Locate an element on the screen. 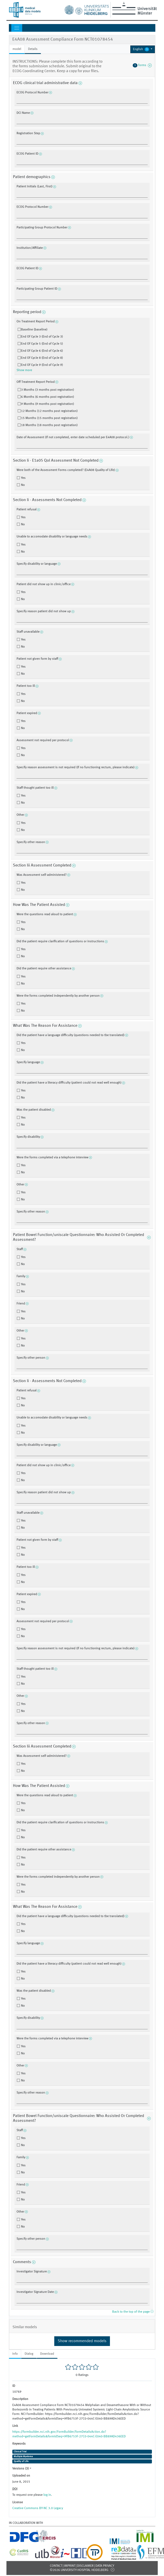  Disclaimer is located at coordinates (85, 2566).